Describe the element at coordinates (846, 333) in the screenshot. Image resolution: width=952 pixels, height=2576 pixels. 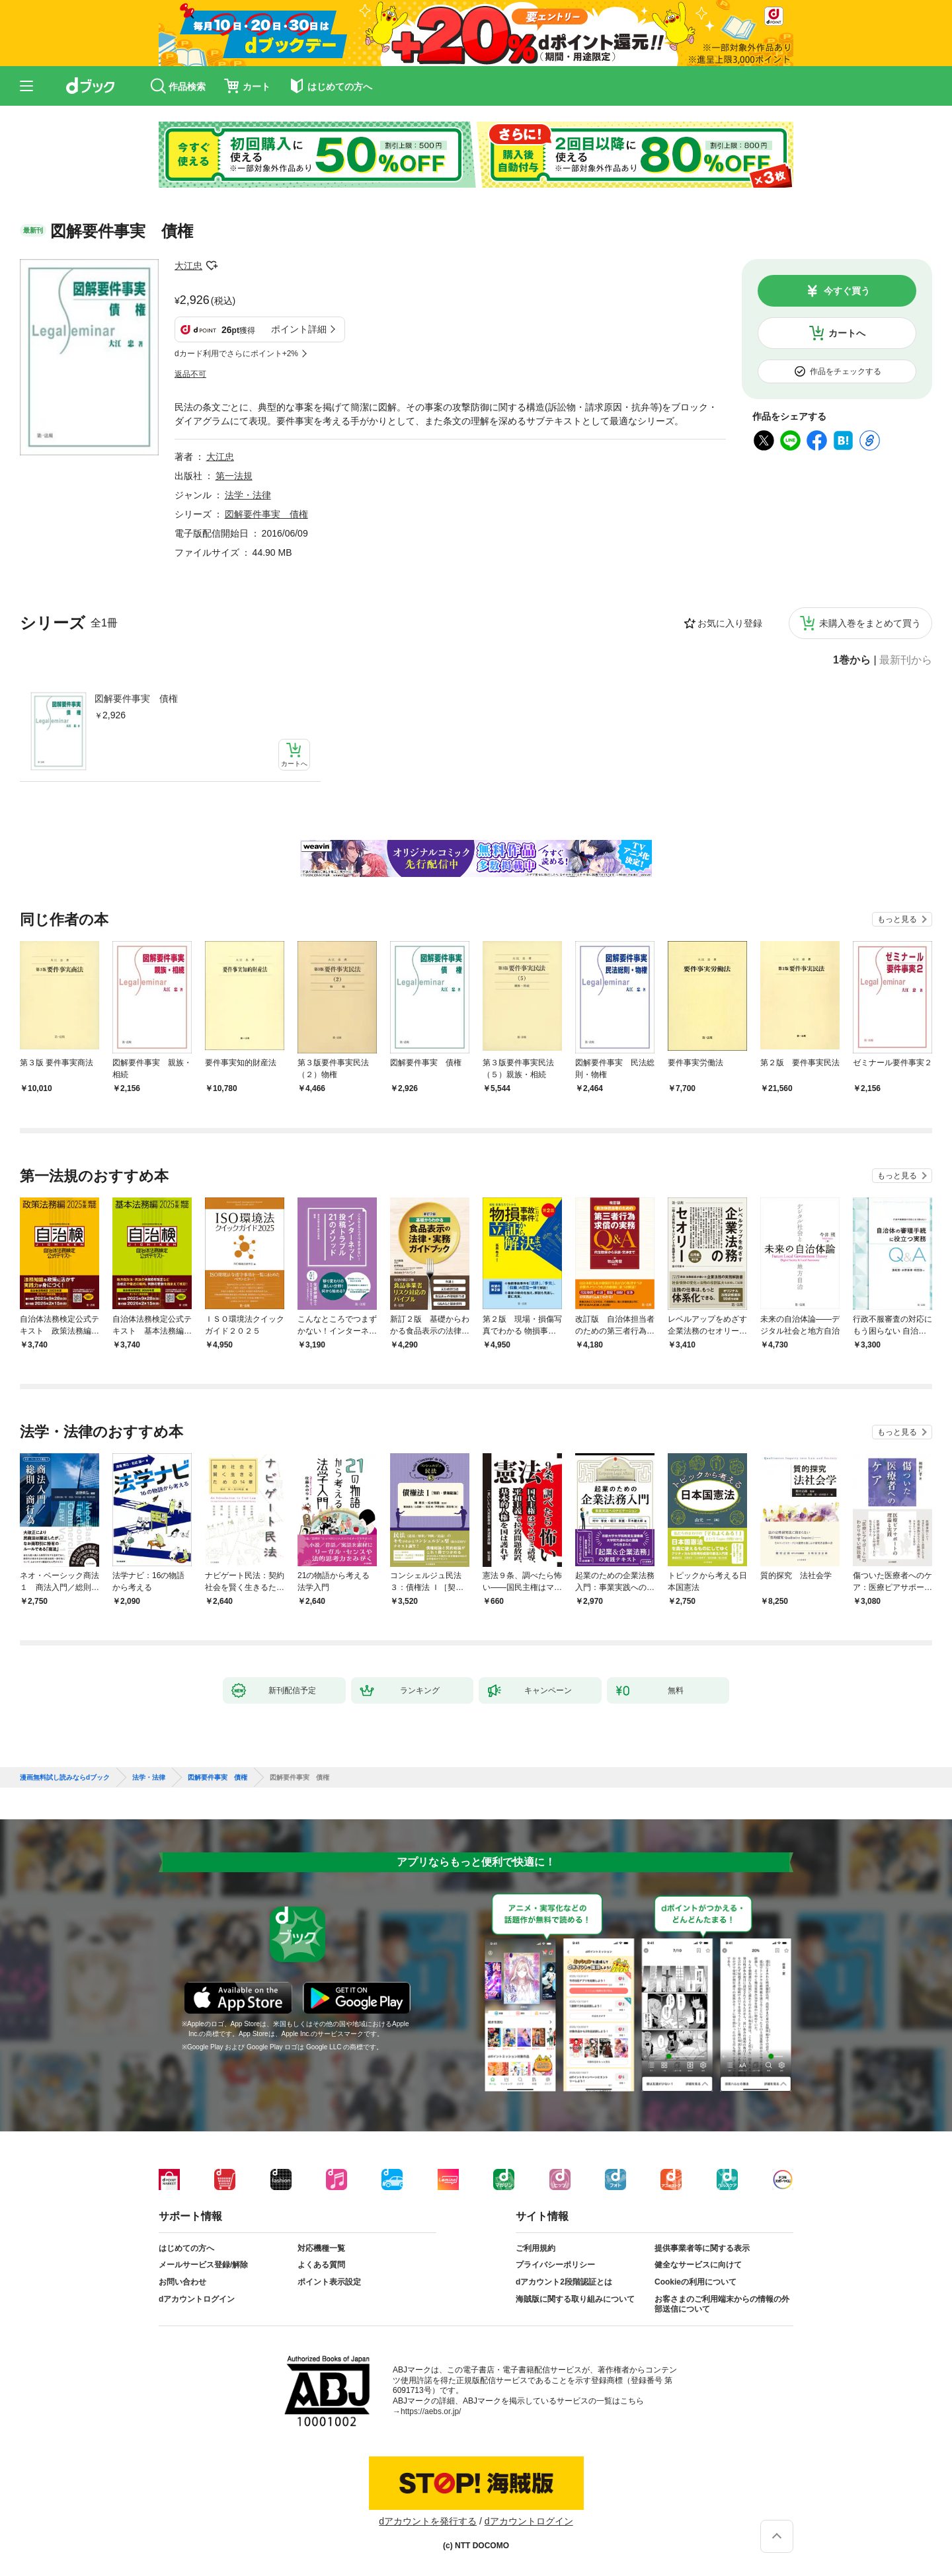
I see `カートへ` at that location.